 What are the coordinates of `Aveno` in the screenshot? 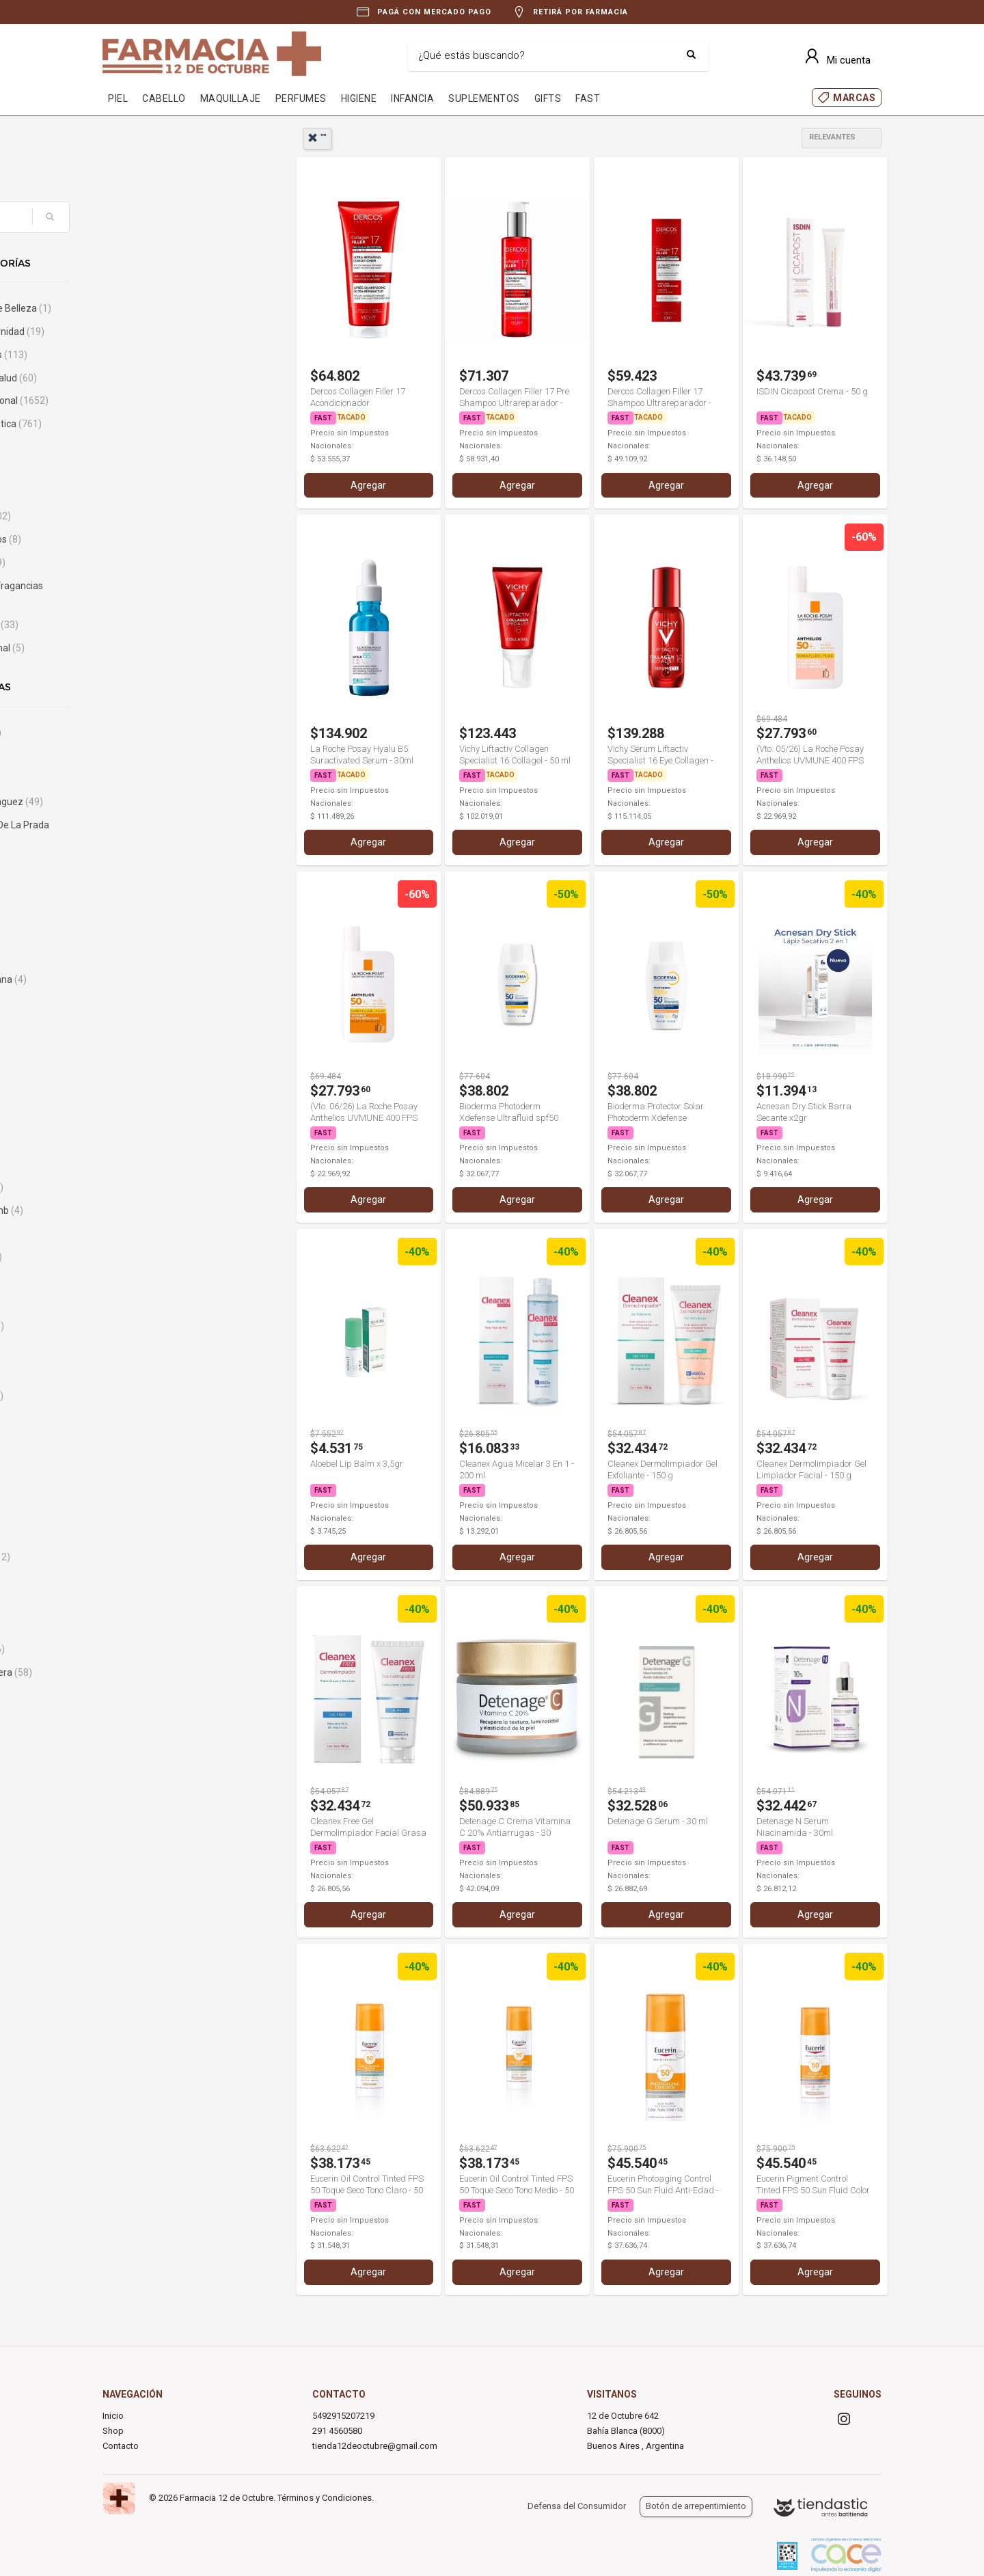 It's located at (141, 1094).